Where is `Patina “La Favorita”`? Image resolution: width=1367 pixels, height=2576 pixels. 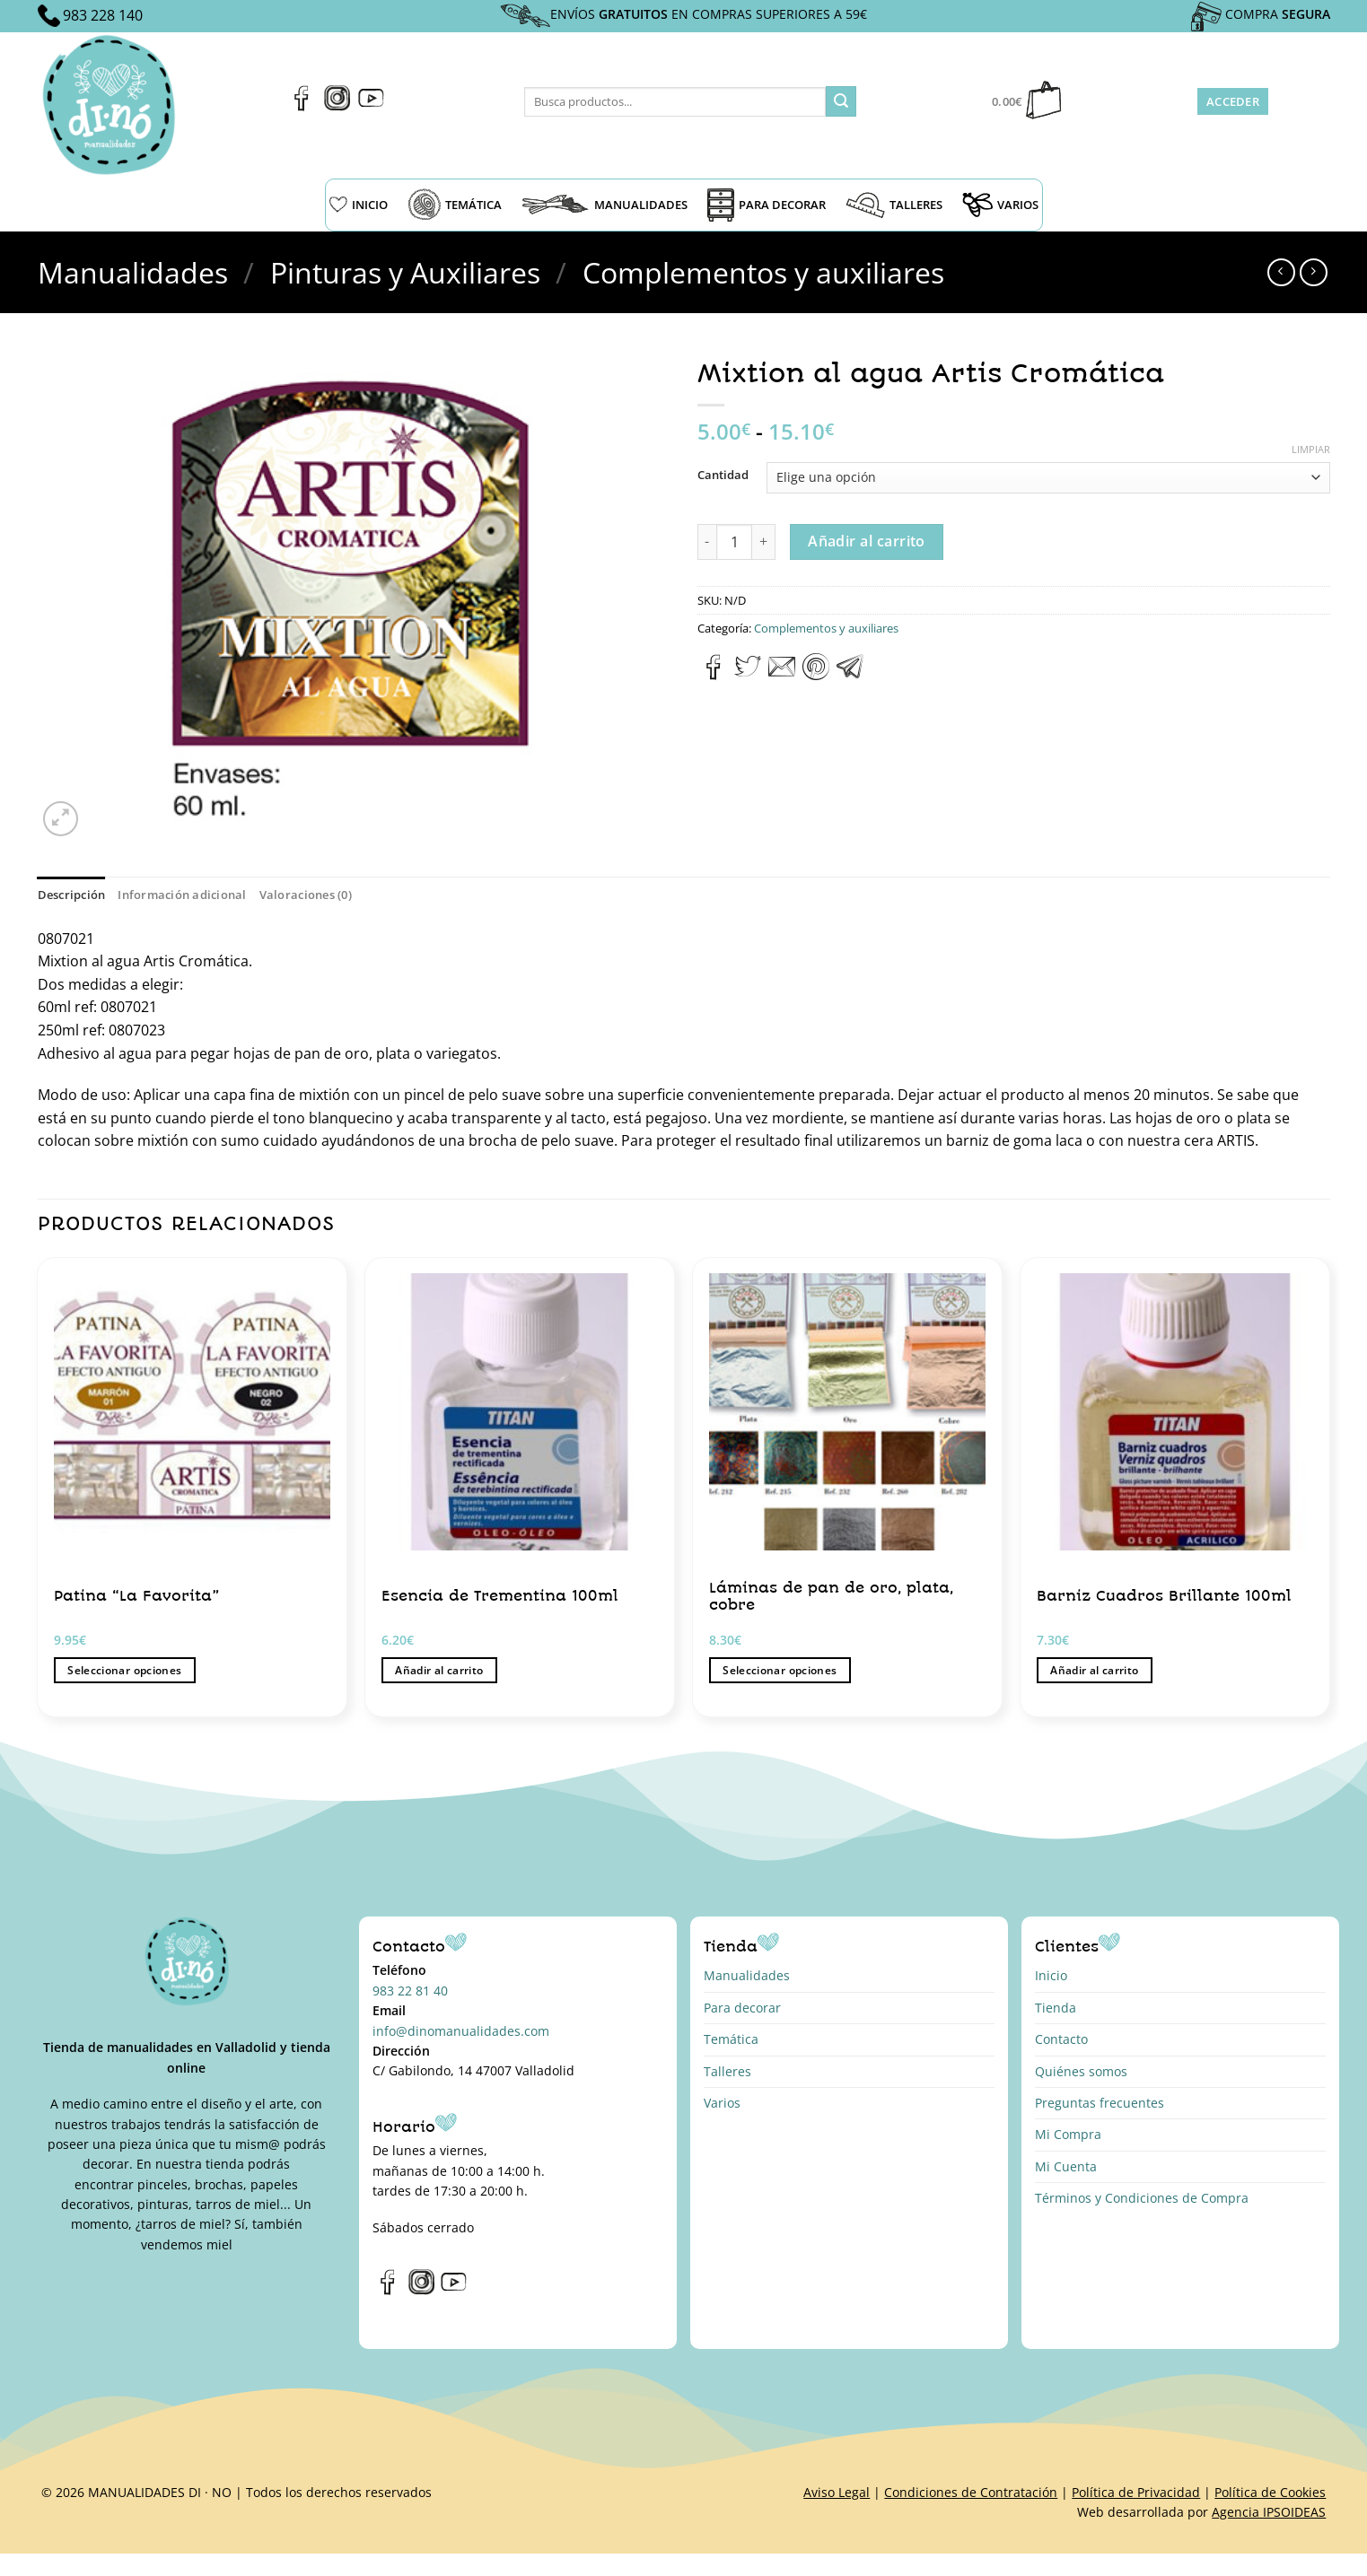
Patina “La Favorita” is located at coordinates (136, 1595).